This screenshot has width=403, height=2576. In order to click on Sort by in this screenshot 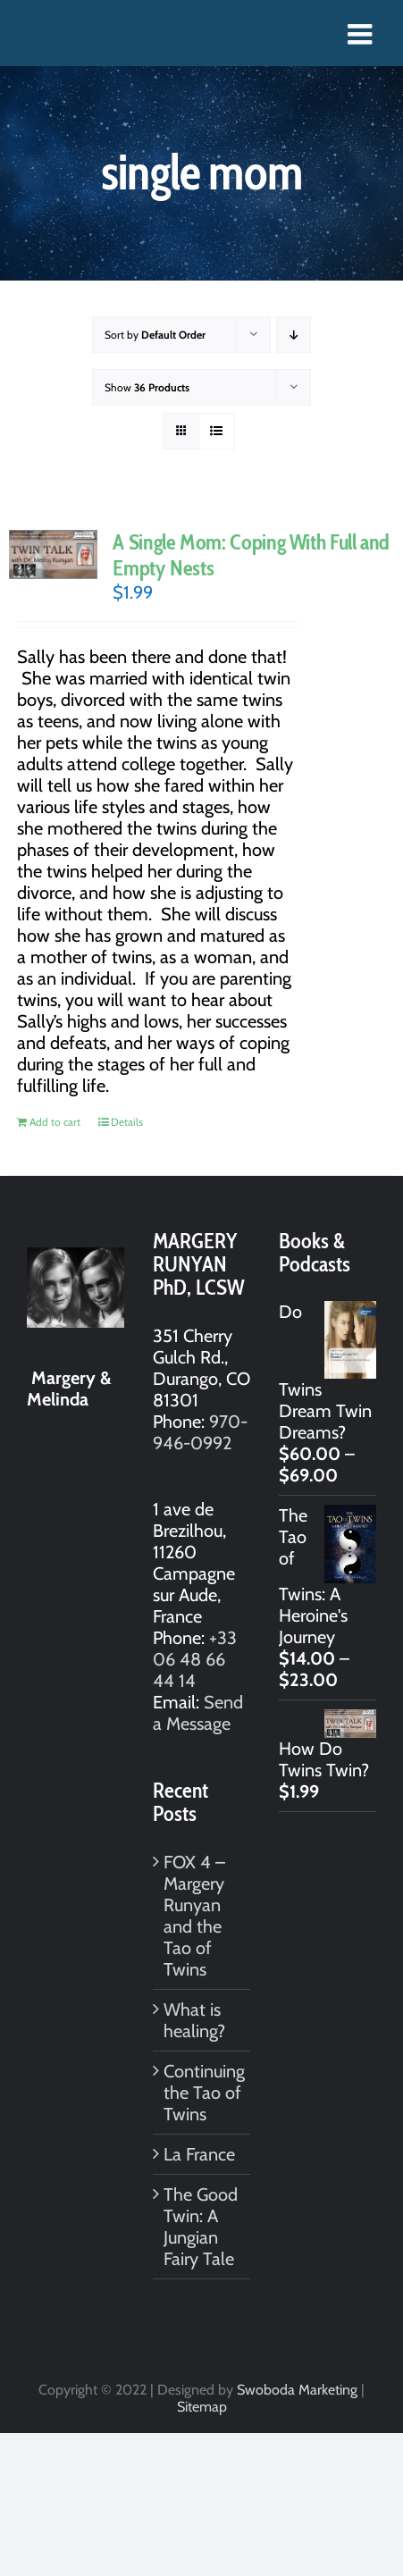, I will do `click(155, 334)`.